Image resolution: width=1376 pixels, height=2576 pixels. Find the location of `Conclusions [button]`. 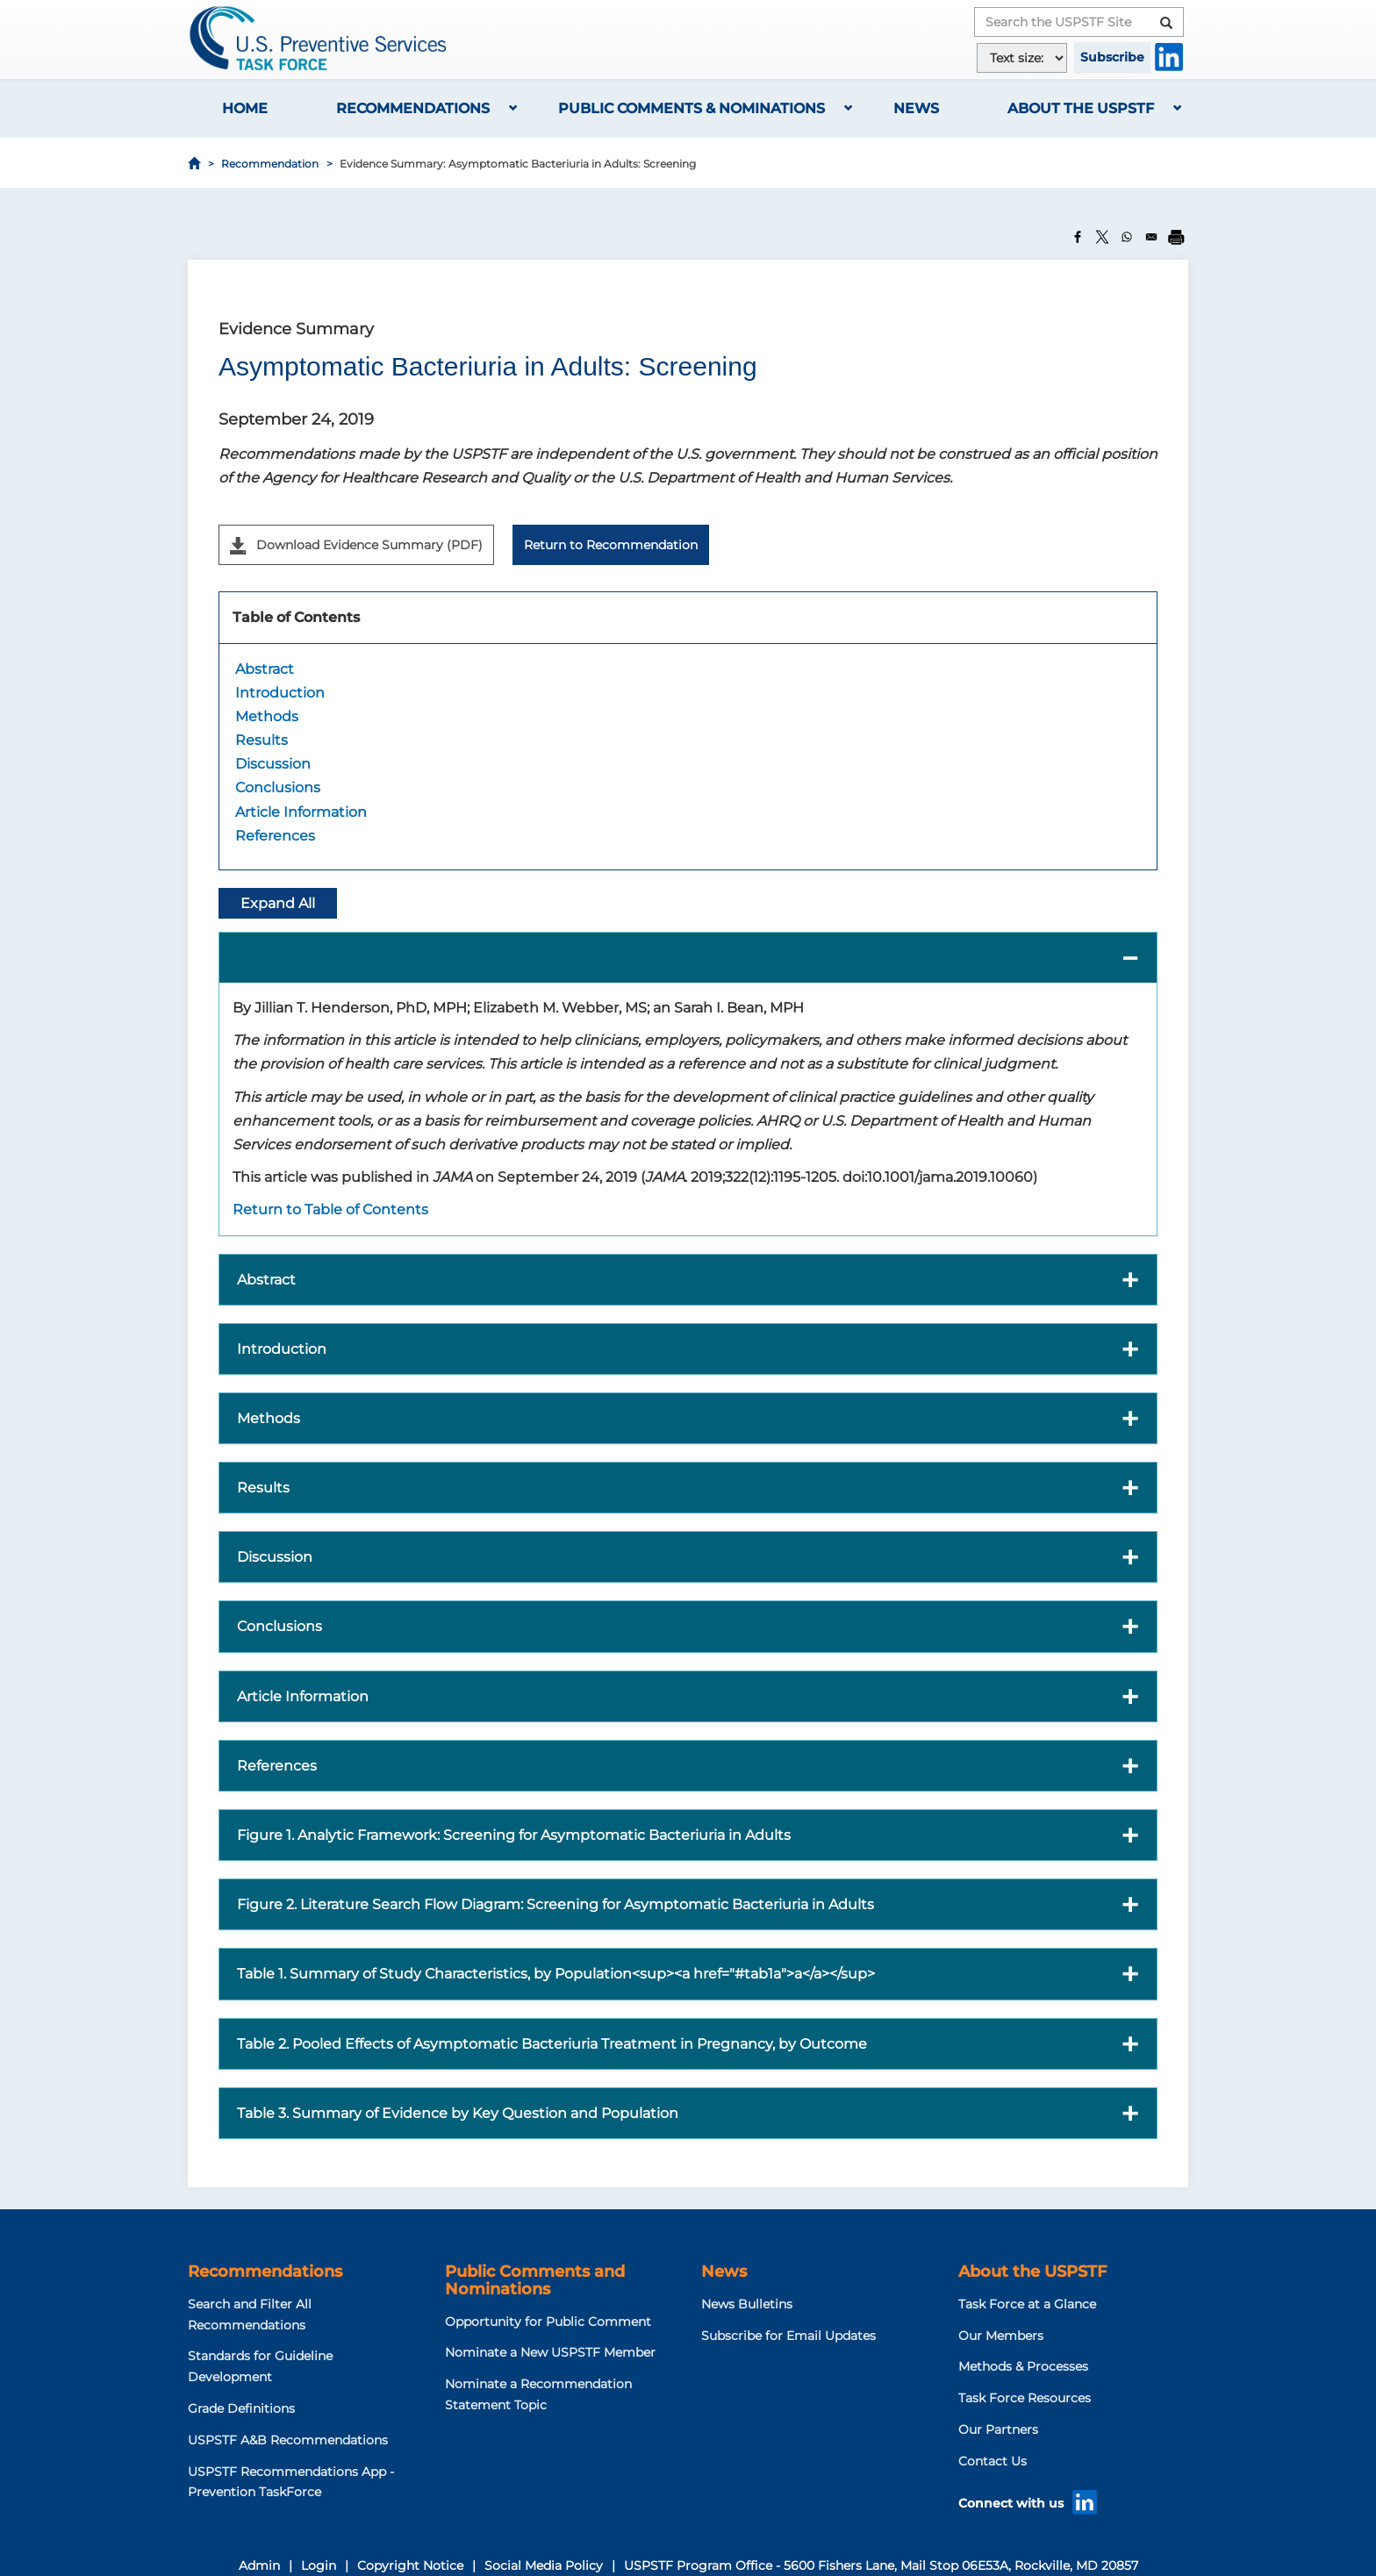

Conclusions [button] is located at coordinates (279, 1626).